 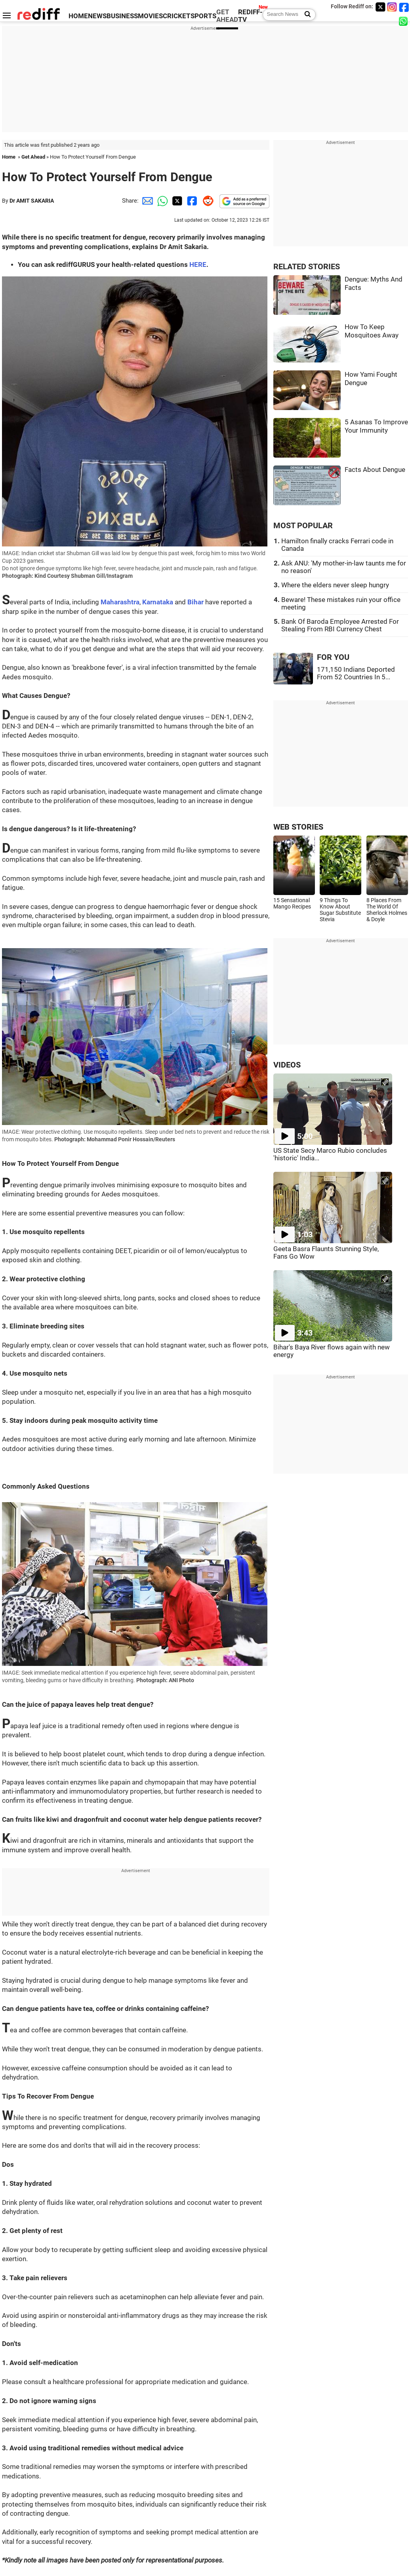 What do you see at coordinates (227, 15) in the screenshot?
I see `GET AHEAD` at bounding box center [227, 15].